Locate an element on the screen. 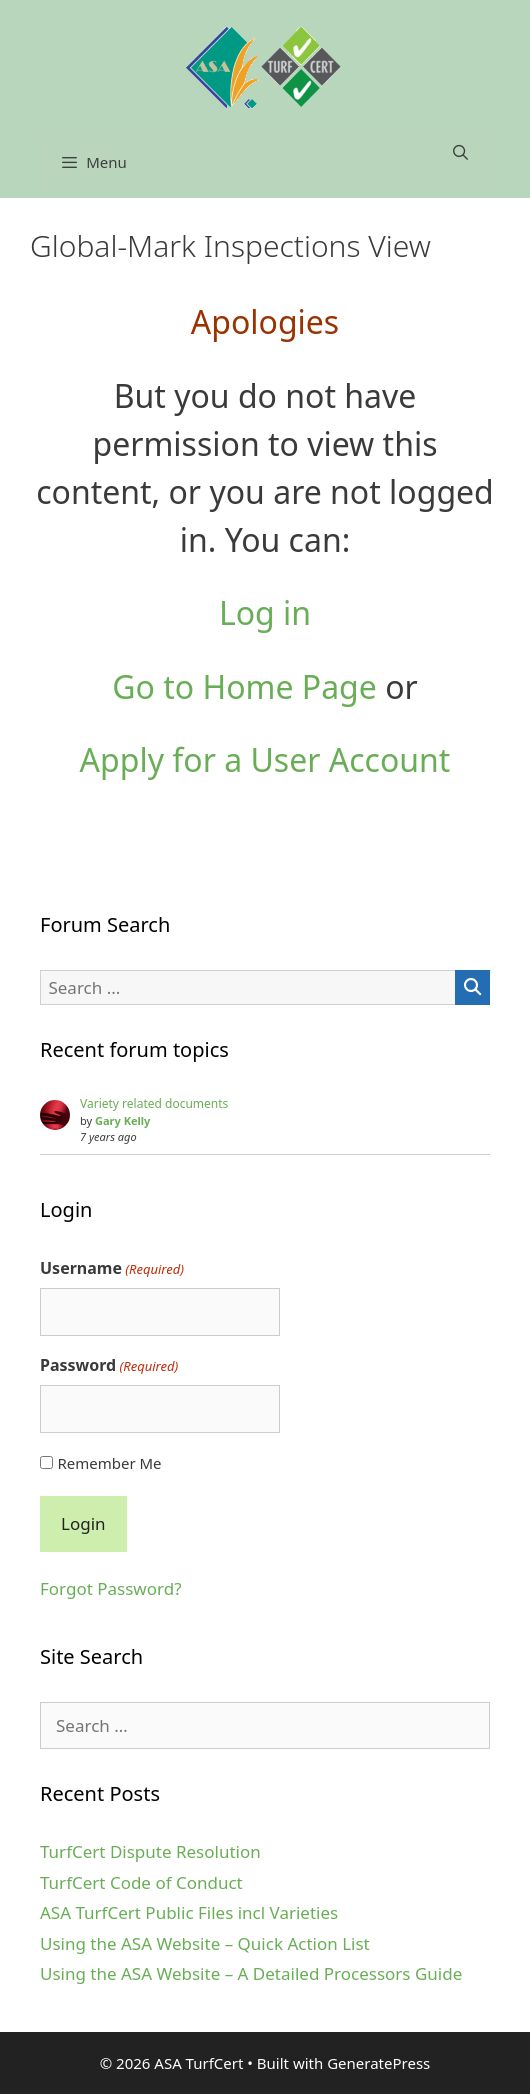  Variety related documents is located at coordinates (154, 1103).